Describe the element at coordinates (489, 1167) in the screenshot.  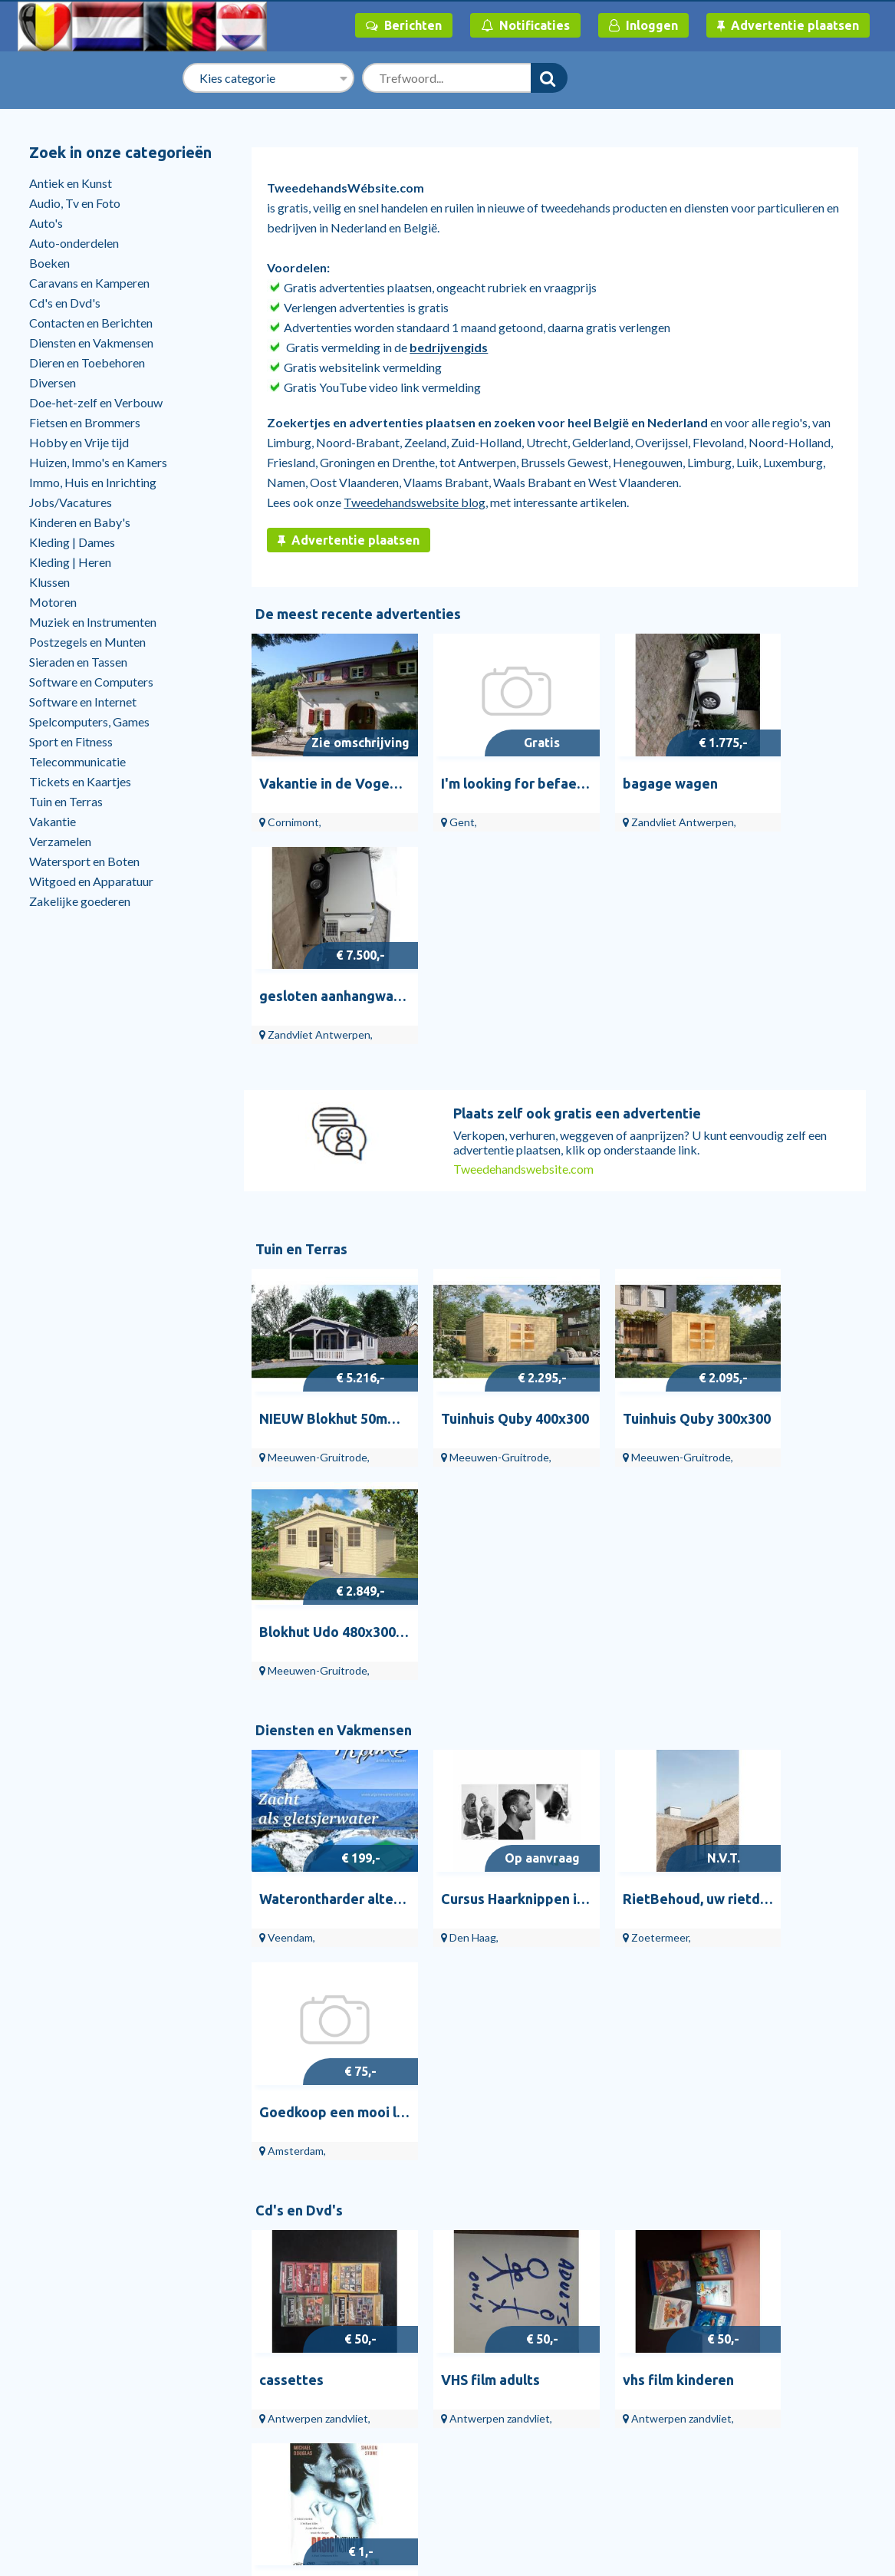
I see `Tuinhuis Quby 400x300` at that location.